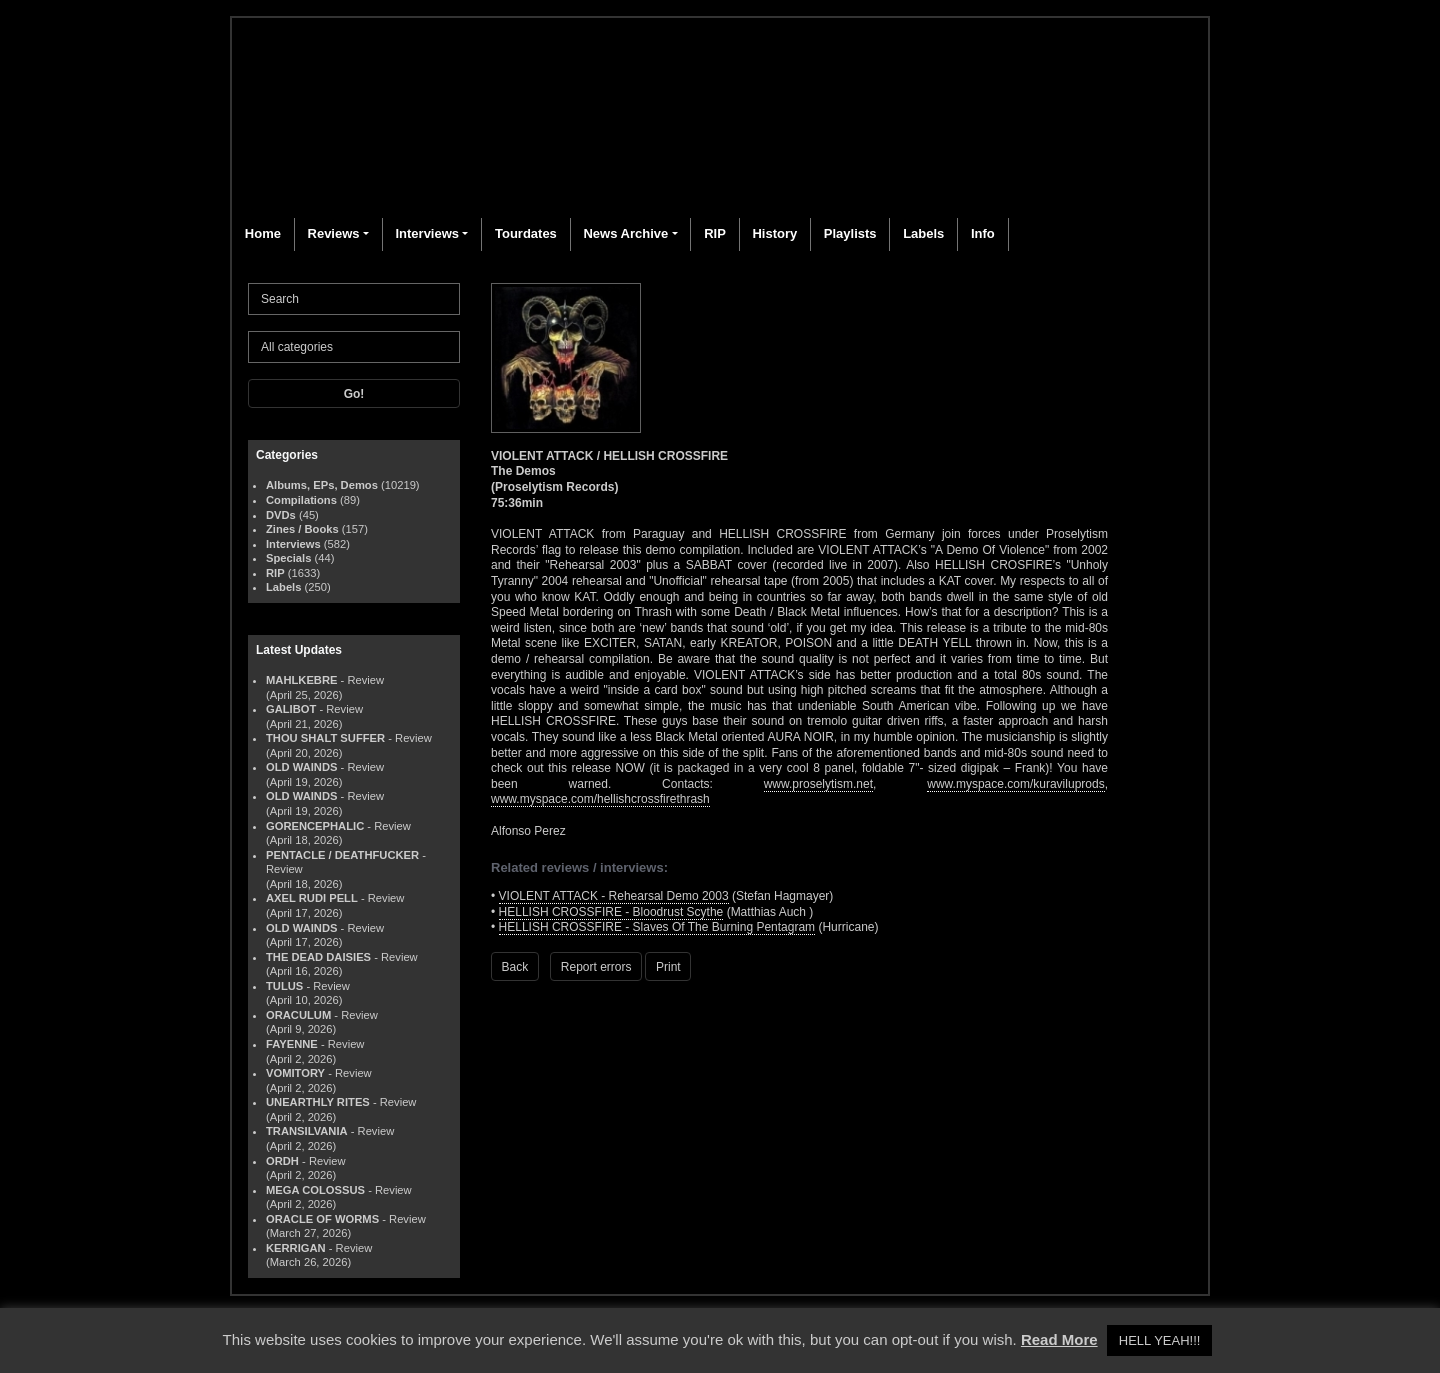  Describe the element at coordinates (296, 1248) in the screenshot. I see `KERRIGAN` at that location.